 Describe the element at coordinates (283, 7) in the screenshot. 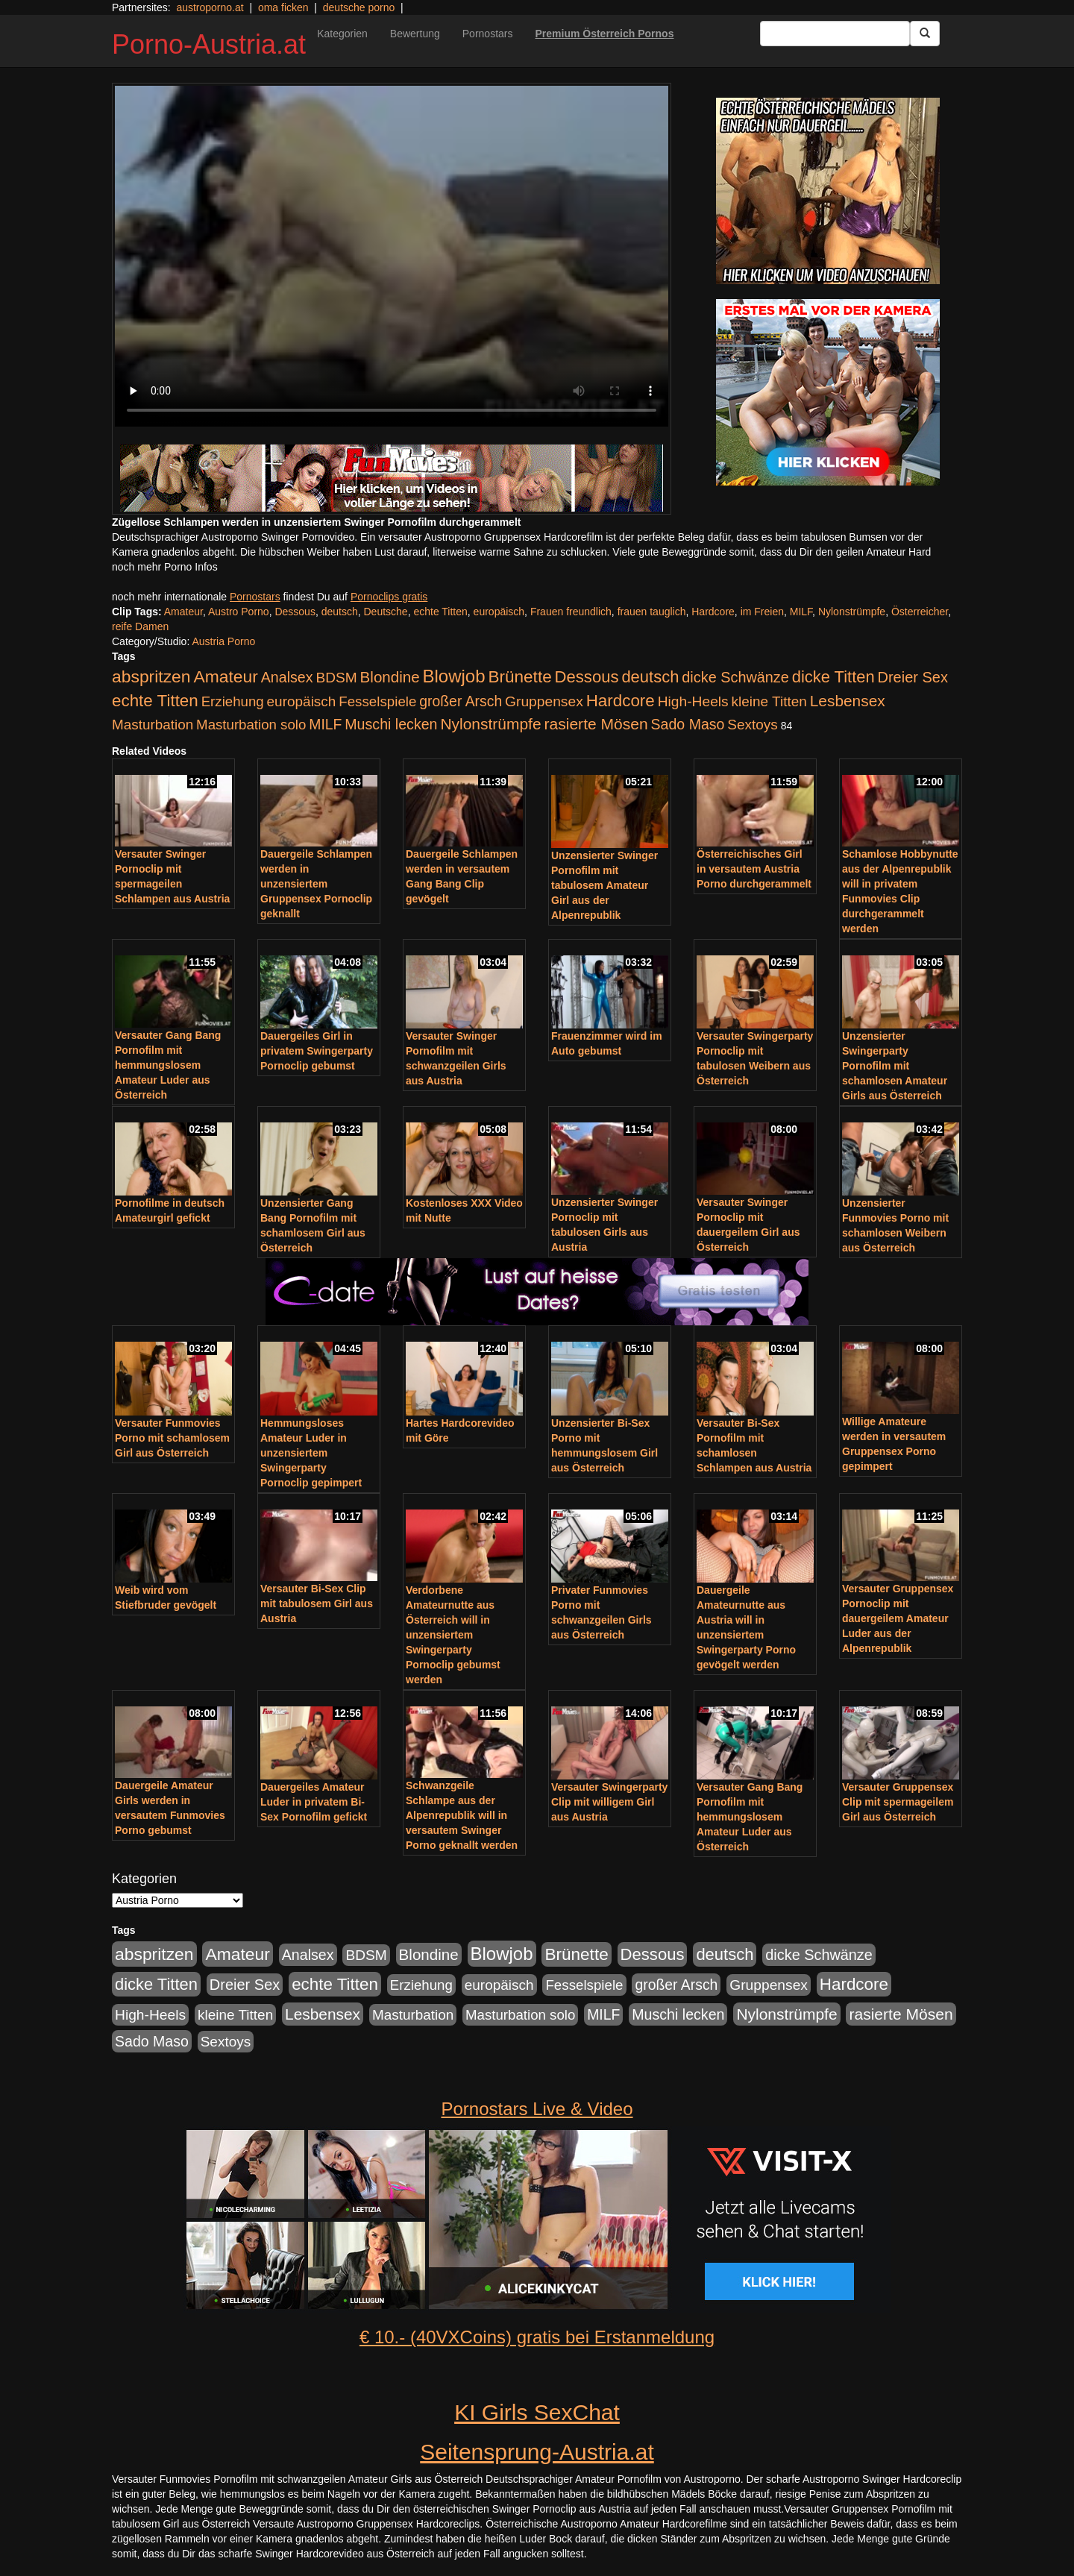

I see `oma ficken` at that location.